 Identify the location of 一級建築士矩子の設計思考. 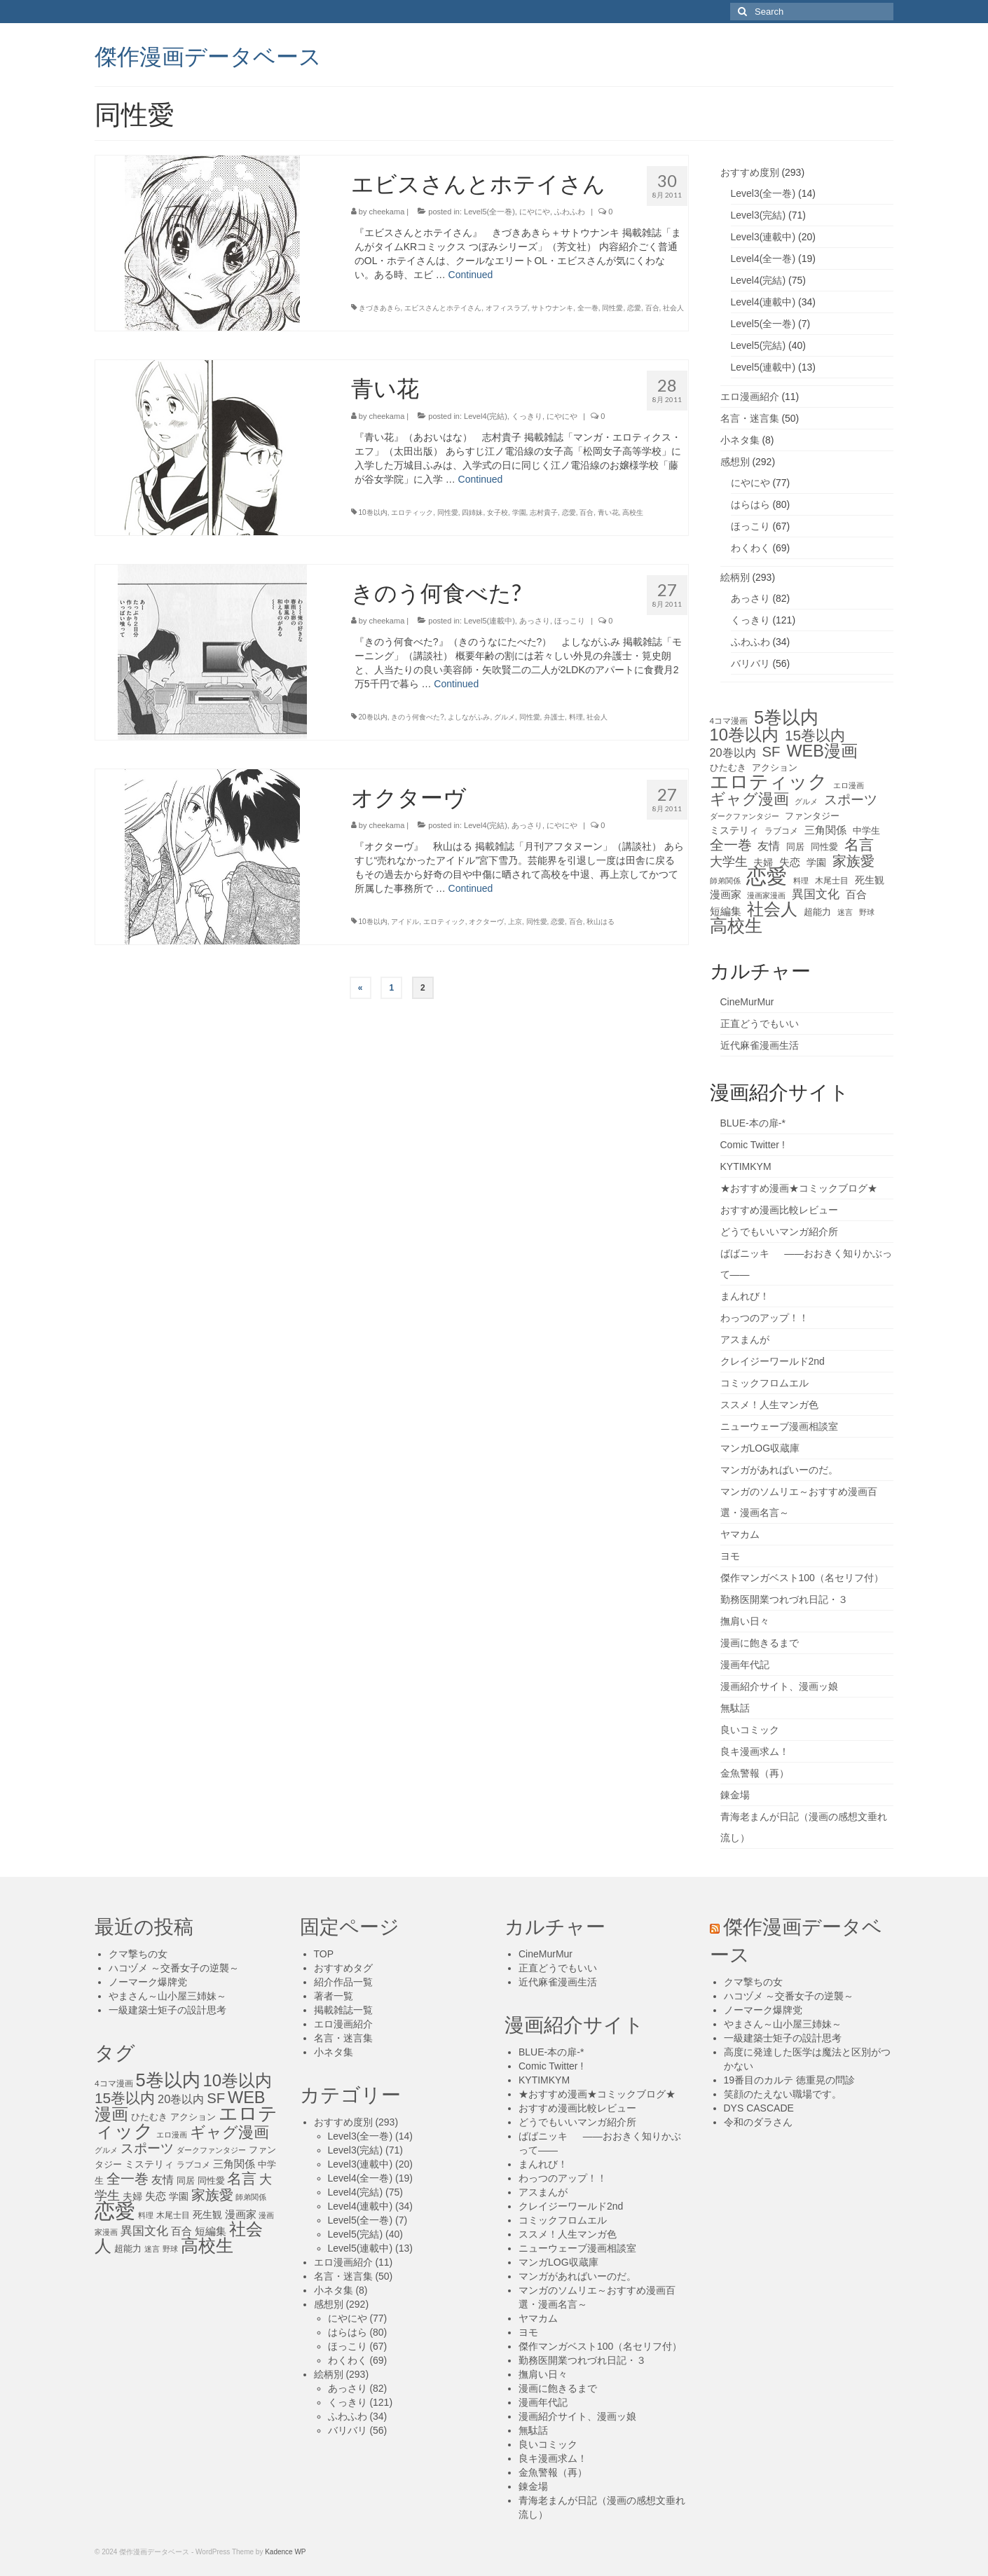
(167, 2010).